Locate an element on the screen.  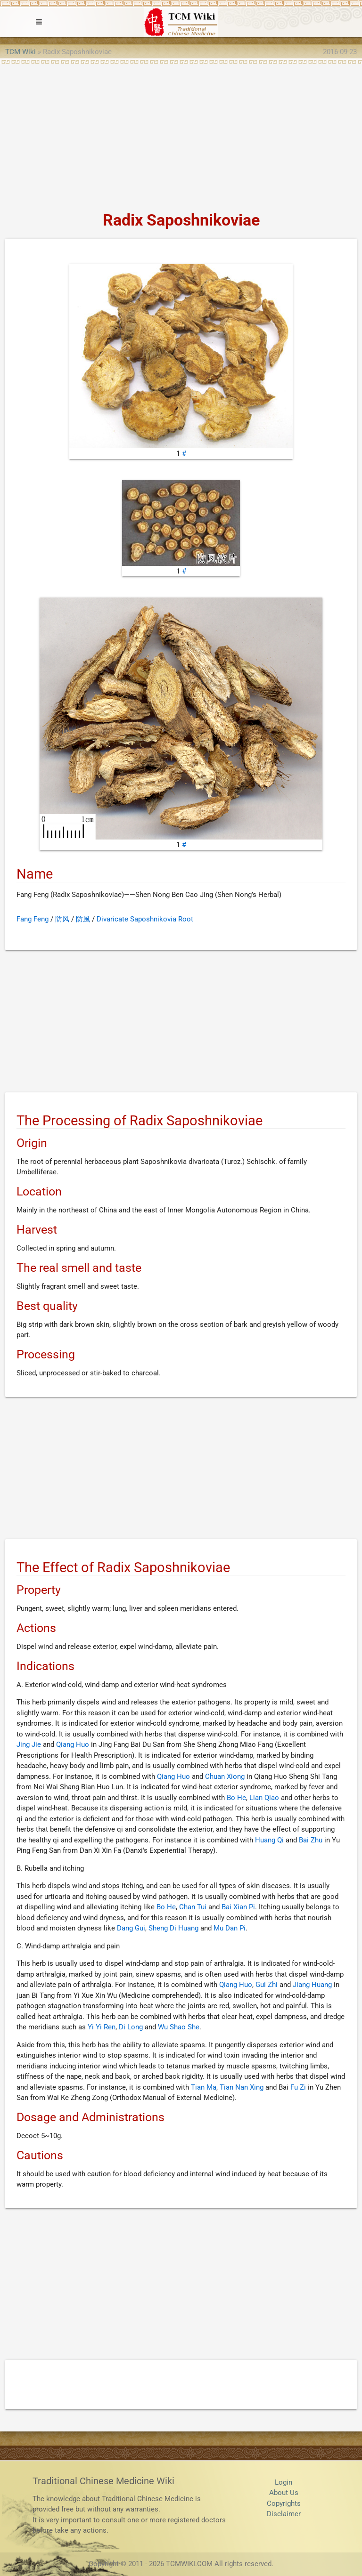
Bai Zhu is located at coordinates (310, 1840).